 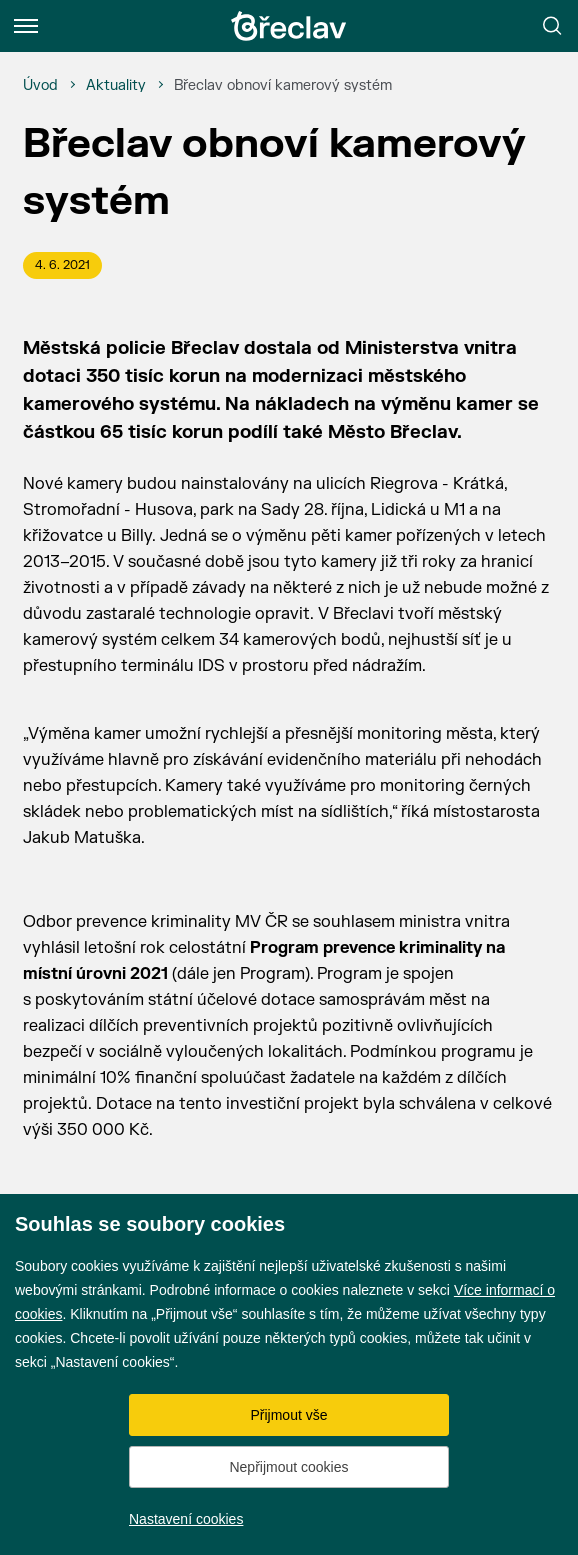 What do you see at coordinates (288, 1415) in the screenshot?
I see `Přijmout vše` at bounding box center [288, 1415].